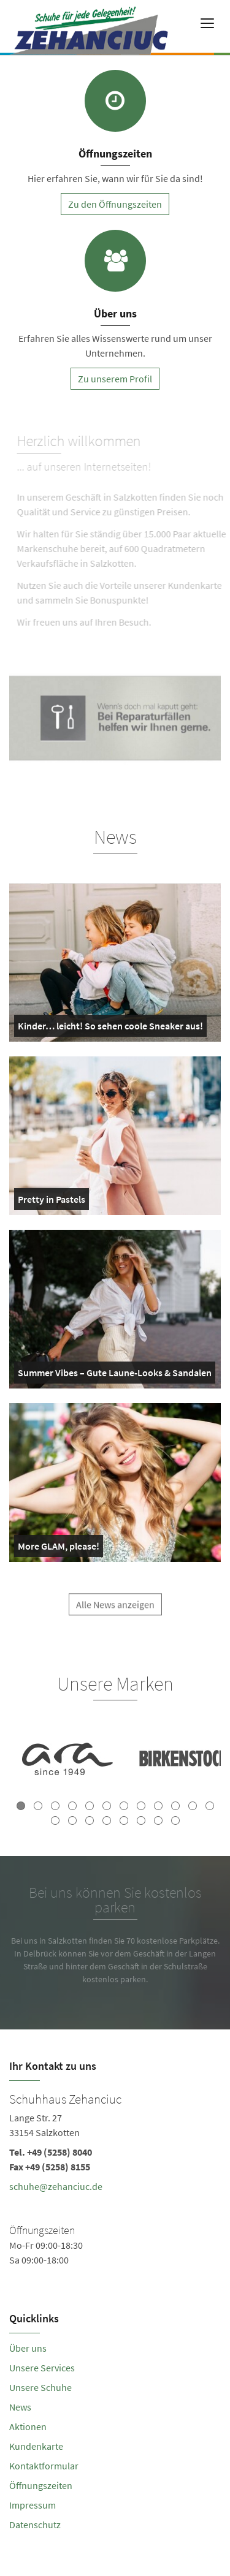 The height and width of the screenshot is (2576, 230). What do you see at coordinates (51, 1201) in the screenshot?
I see `Pretty in Pastels` at bounding box center [51, 1201].